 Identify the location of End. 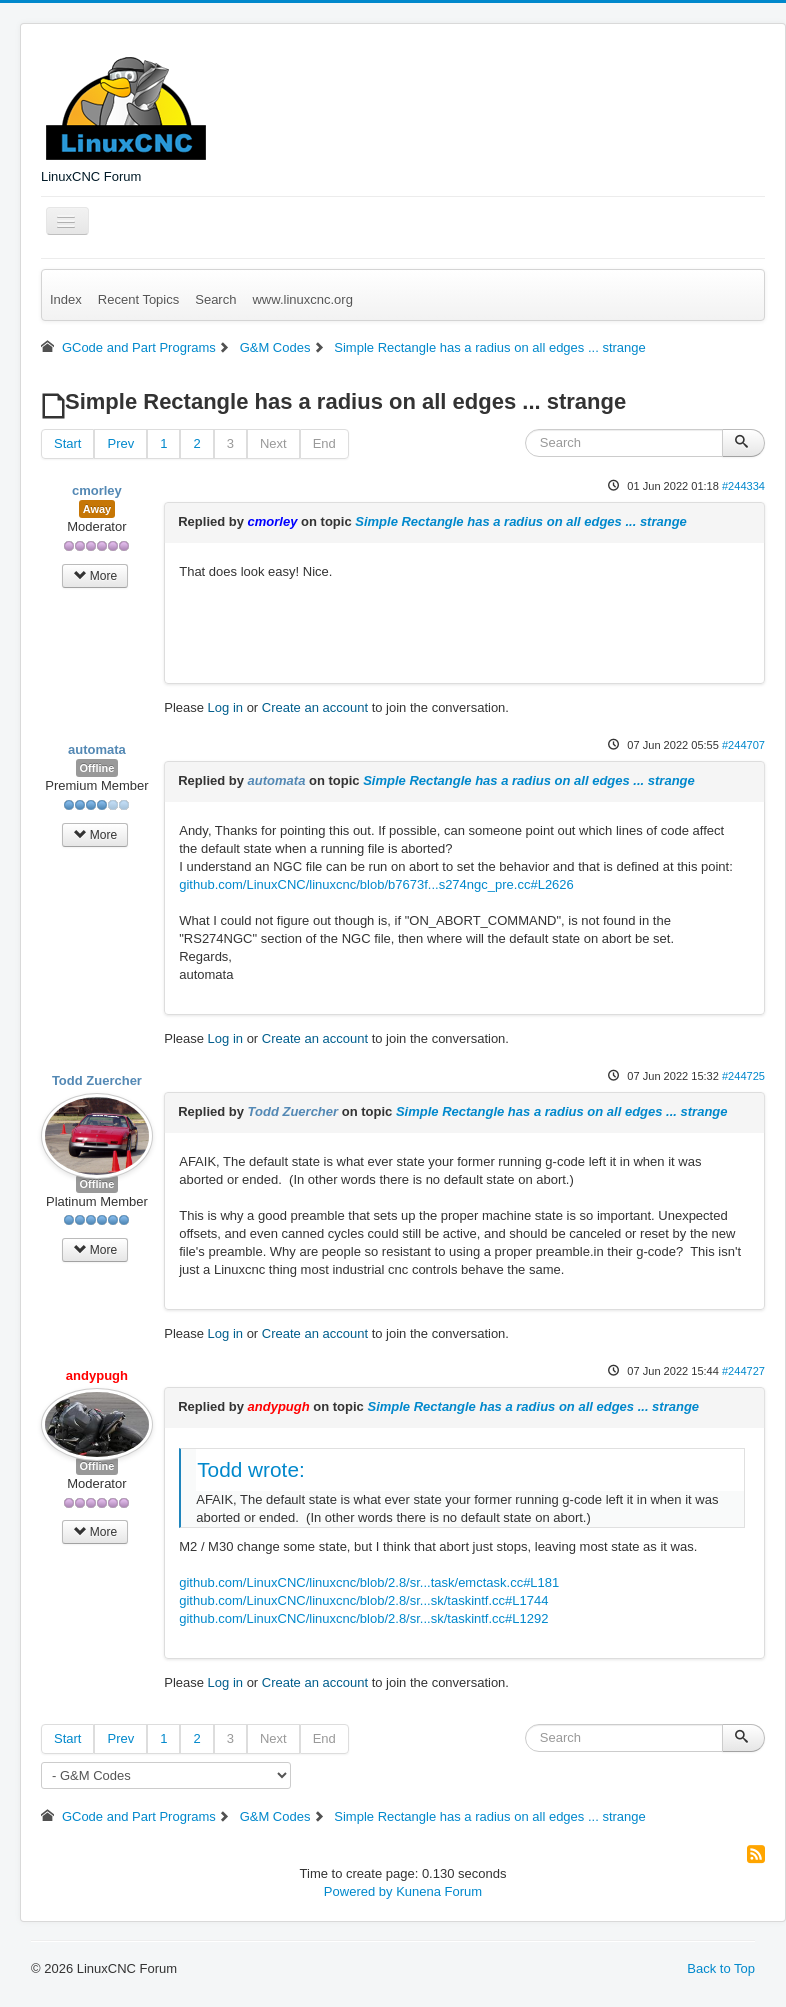
(324, 443).